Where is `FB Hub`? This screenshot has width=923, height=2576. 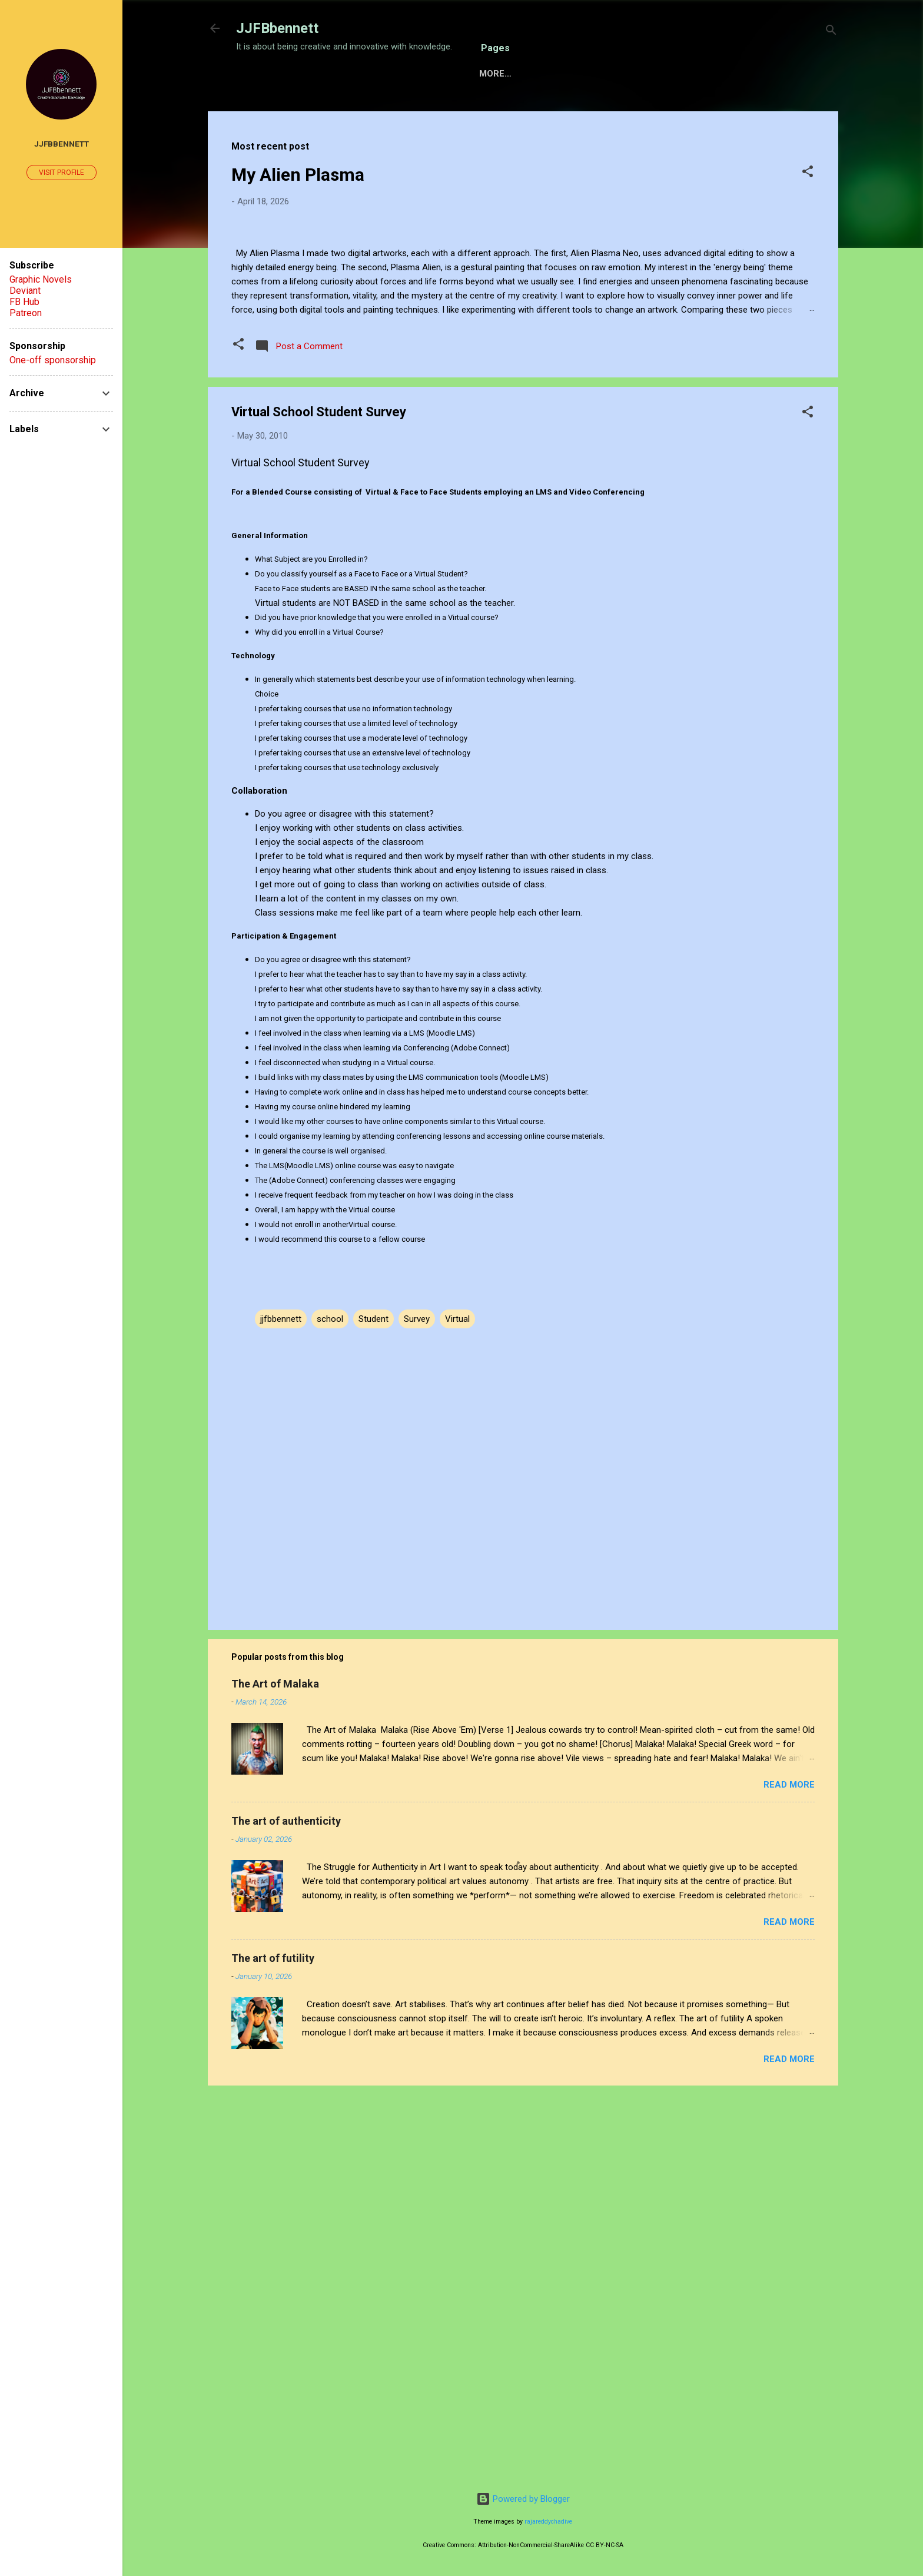
FB Hub is located at coordinates (24, 301).